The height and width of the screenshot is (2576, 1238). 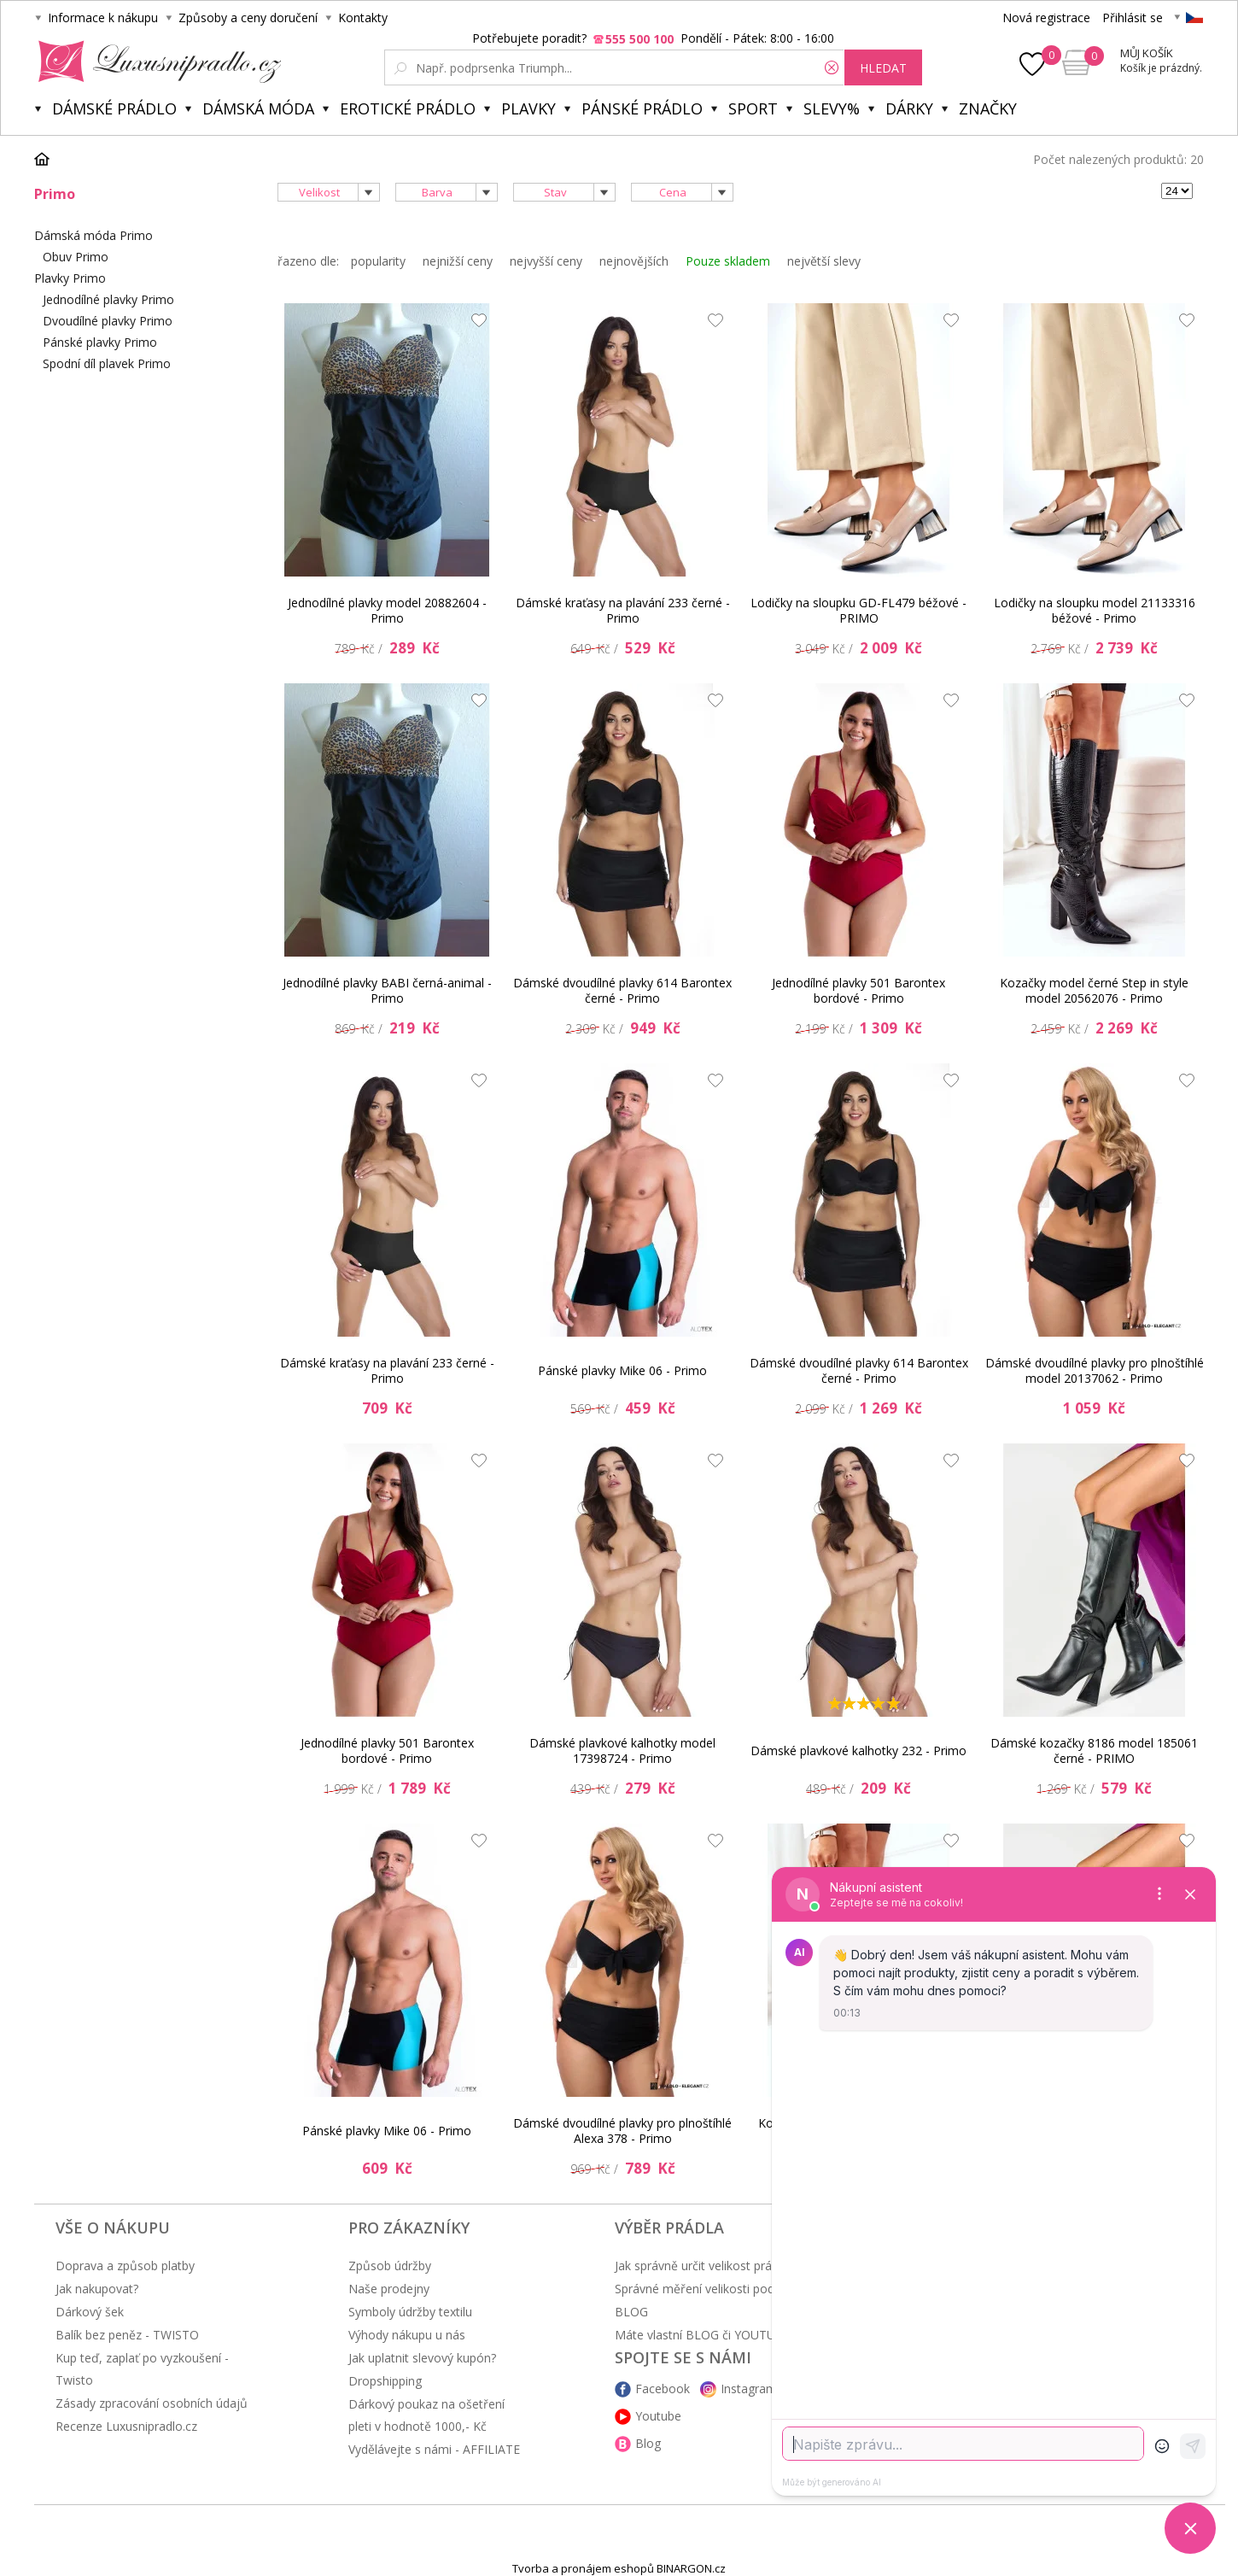 What do you see at coordinates (909, 108) in the screenshot?
I see `Dárky` at bounding box center [909, 108].